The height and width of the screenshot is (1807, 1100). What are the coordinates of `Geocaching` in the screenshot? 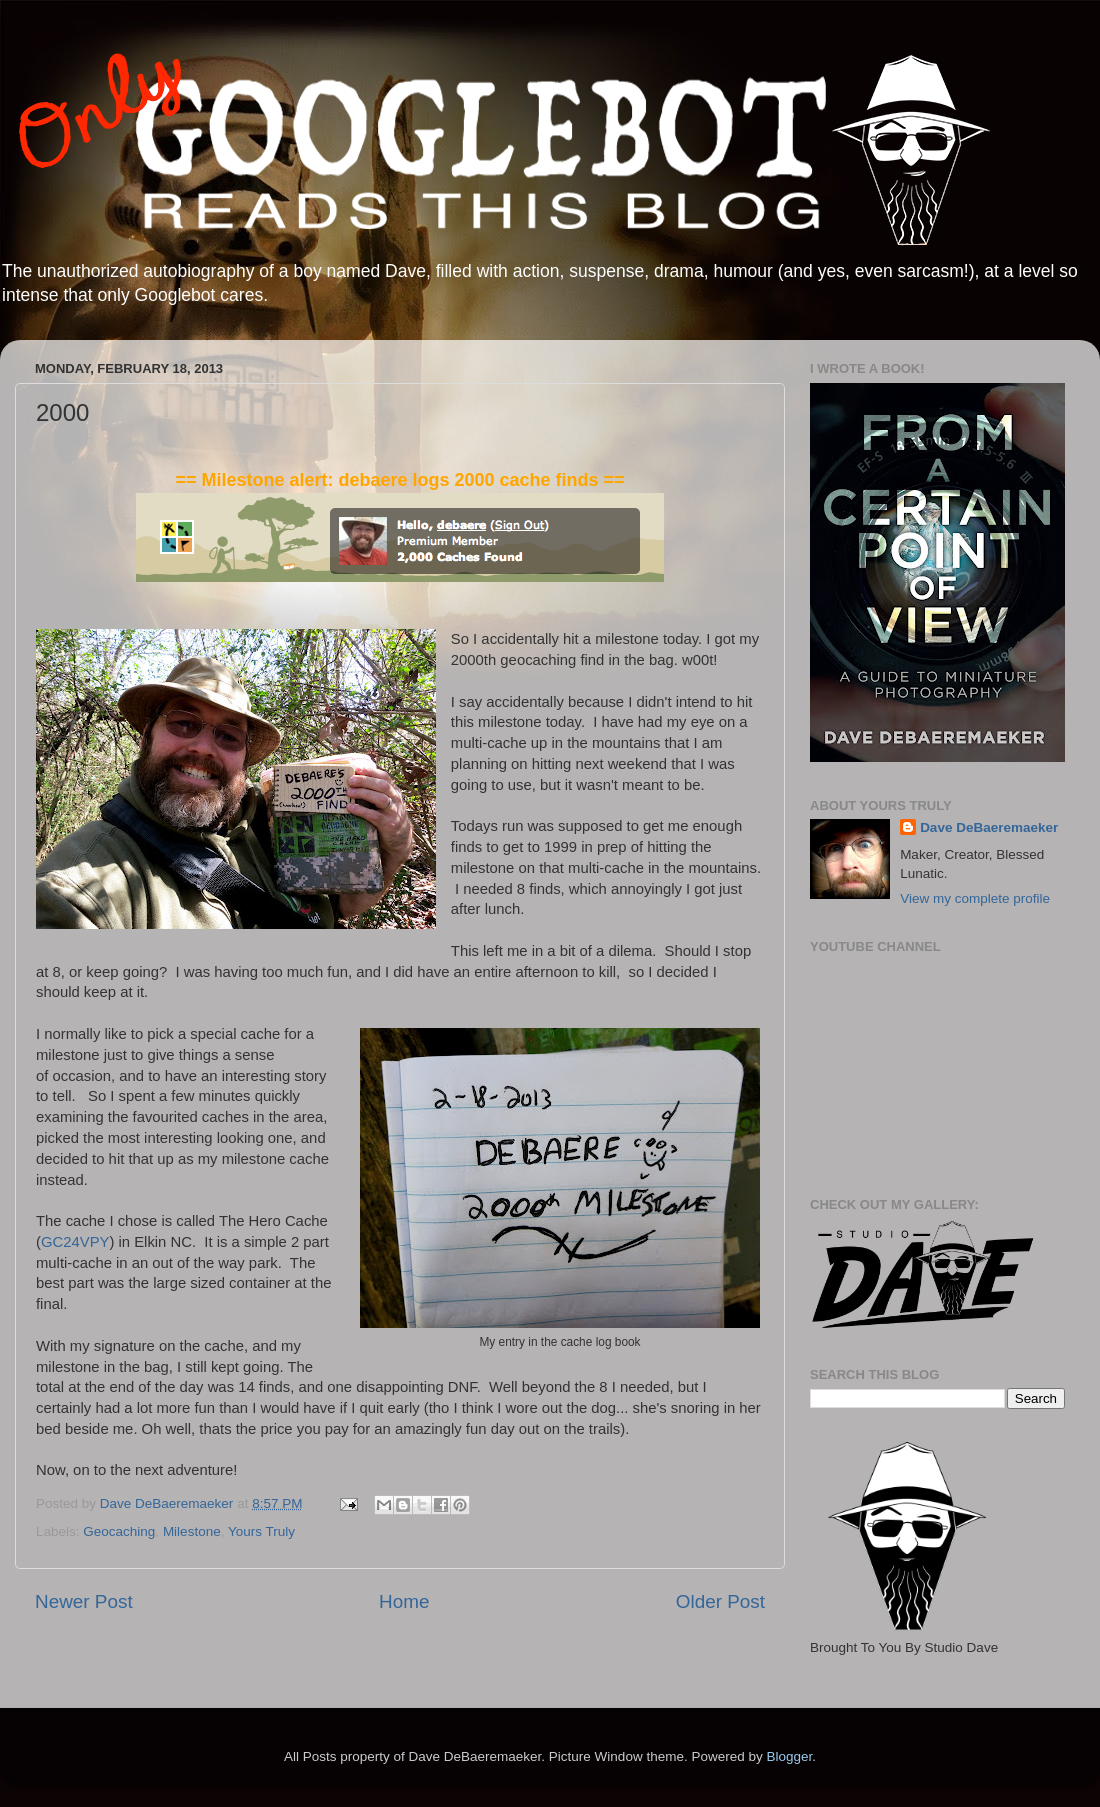 It's located at (119, 1531).